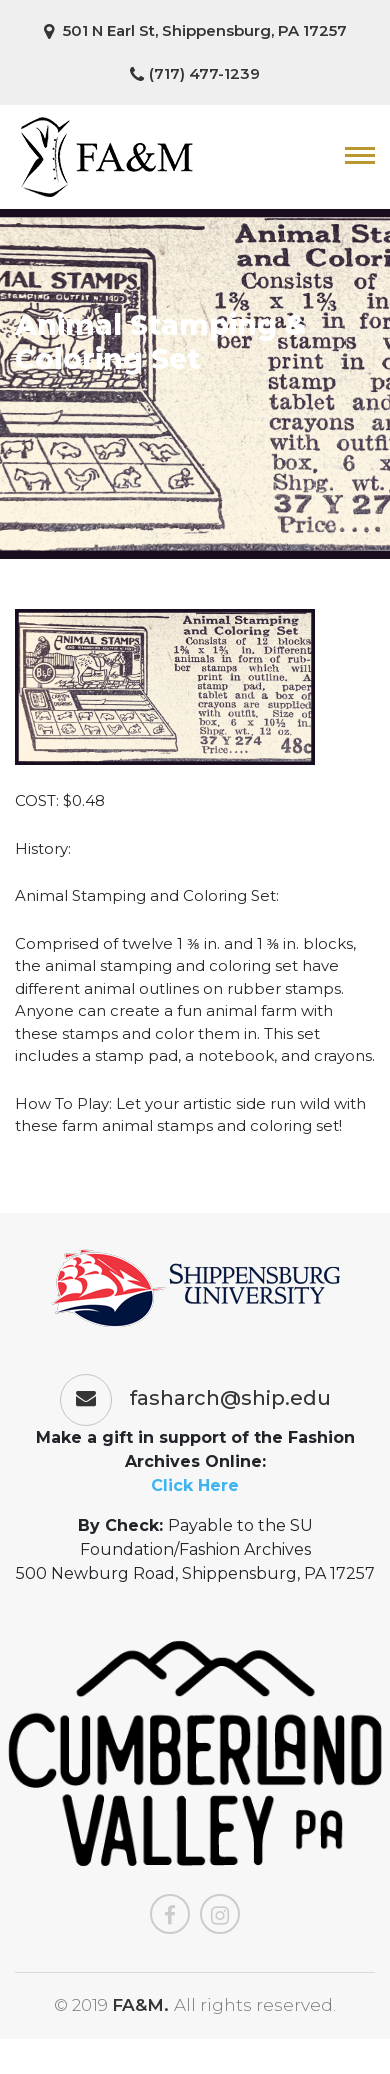 The image size is (390, 2074). What do you see at coordinates (195, 31) in the screenshot?
I see `501 N Earl St, Shippensburg, PA 17257` at bounding box center [195, 31].